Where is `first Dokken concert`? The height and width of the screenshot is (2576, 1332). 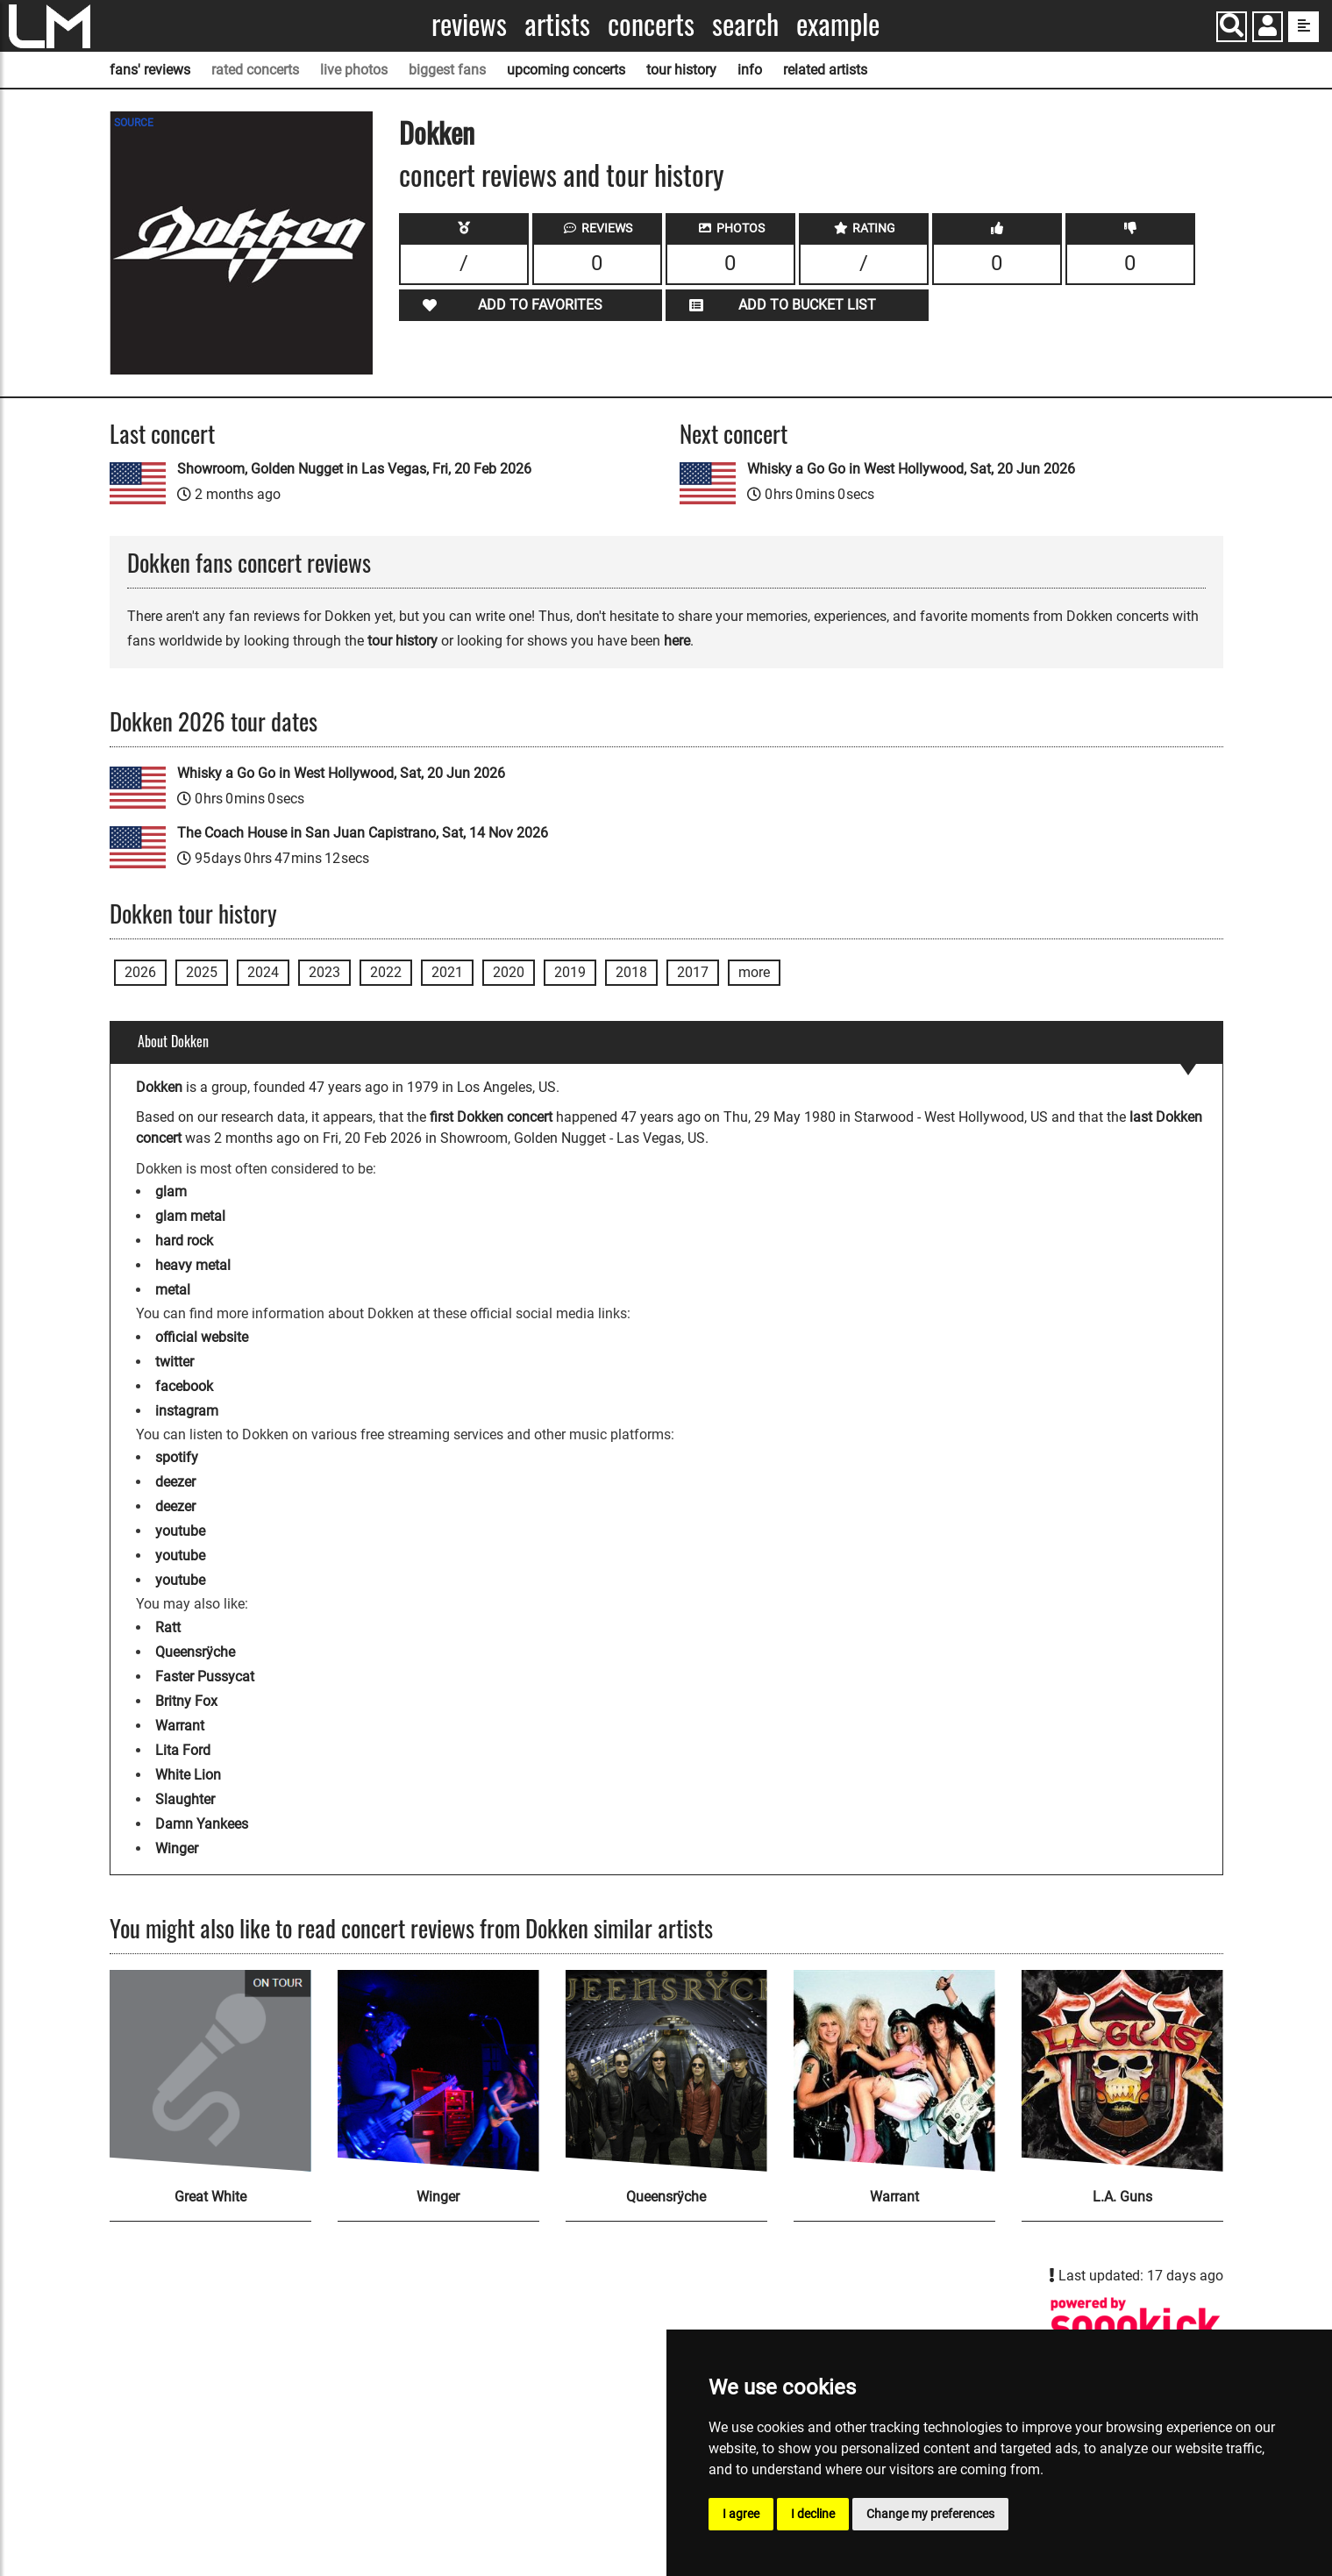
first Dokken concert is located at coordinates (491, 1117).